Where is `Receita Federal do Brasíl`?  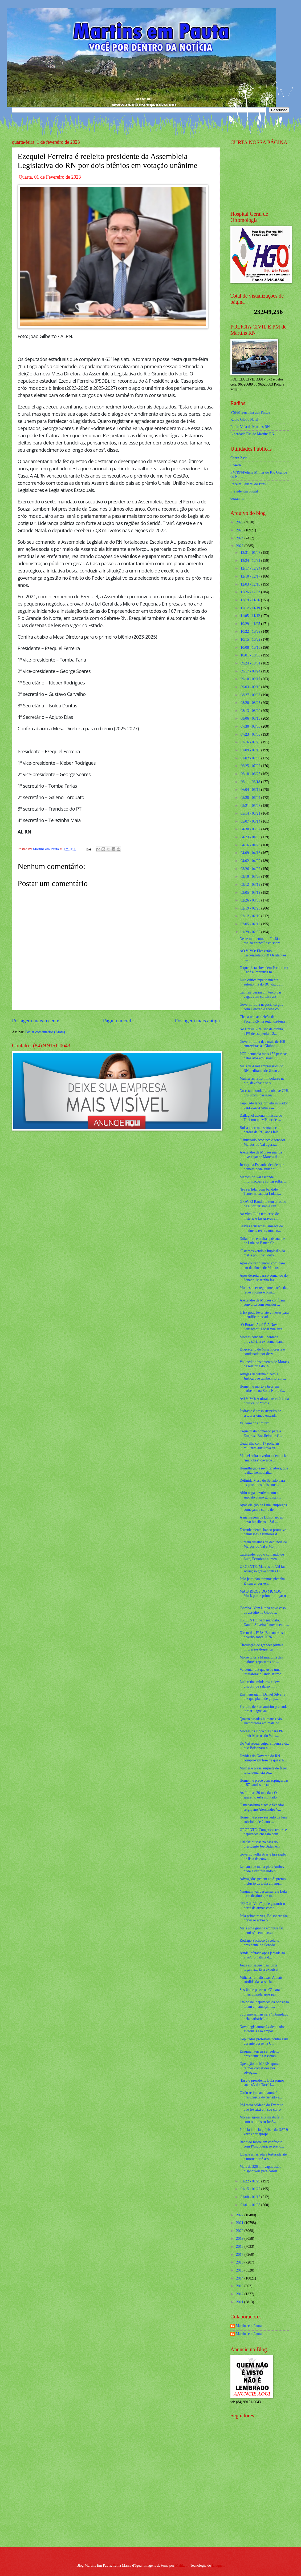
Receita Federal do Brasíl is located at coordinates (249, 484).